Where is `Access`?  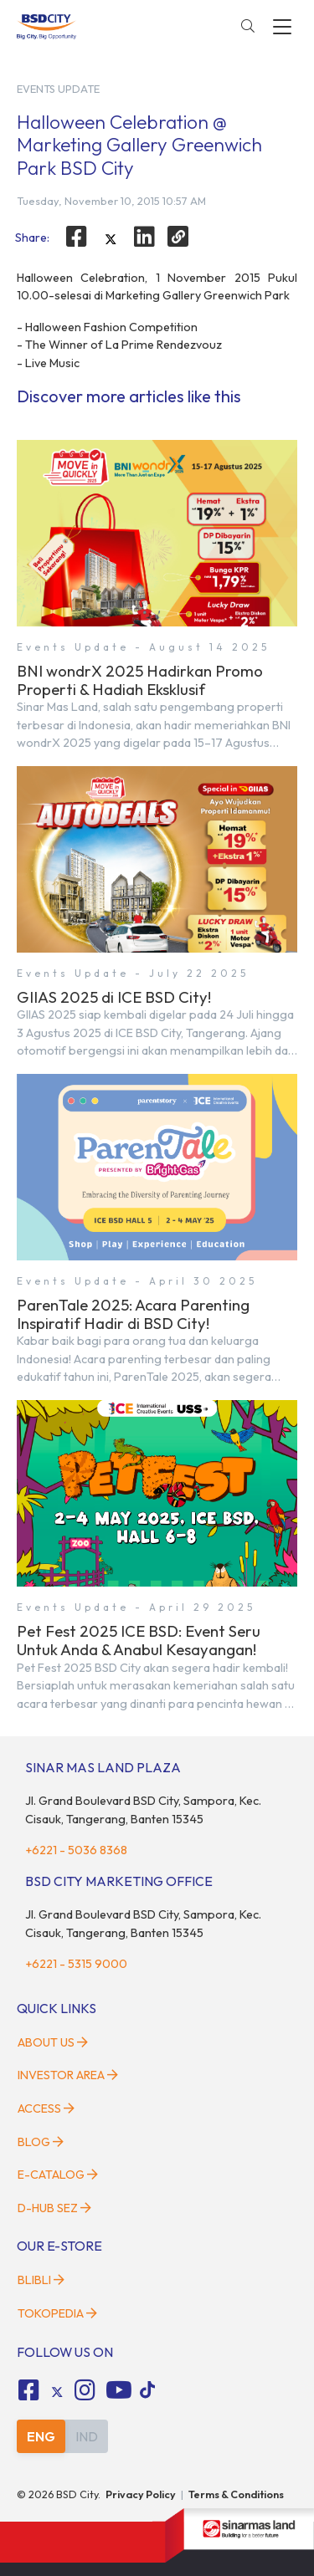
Access is located at coordinates (46, 2108).